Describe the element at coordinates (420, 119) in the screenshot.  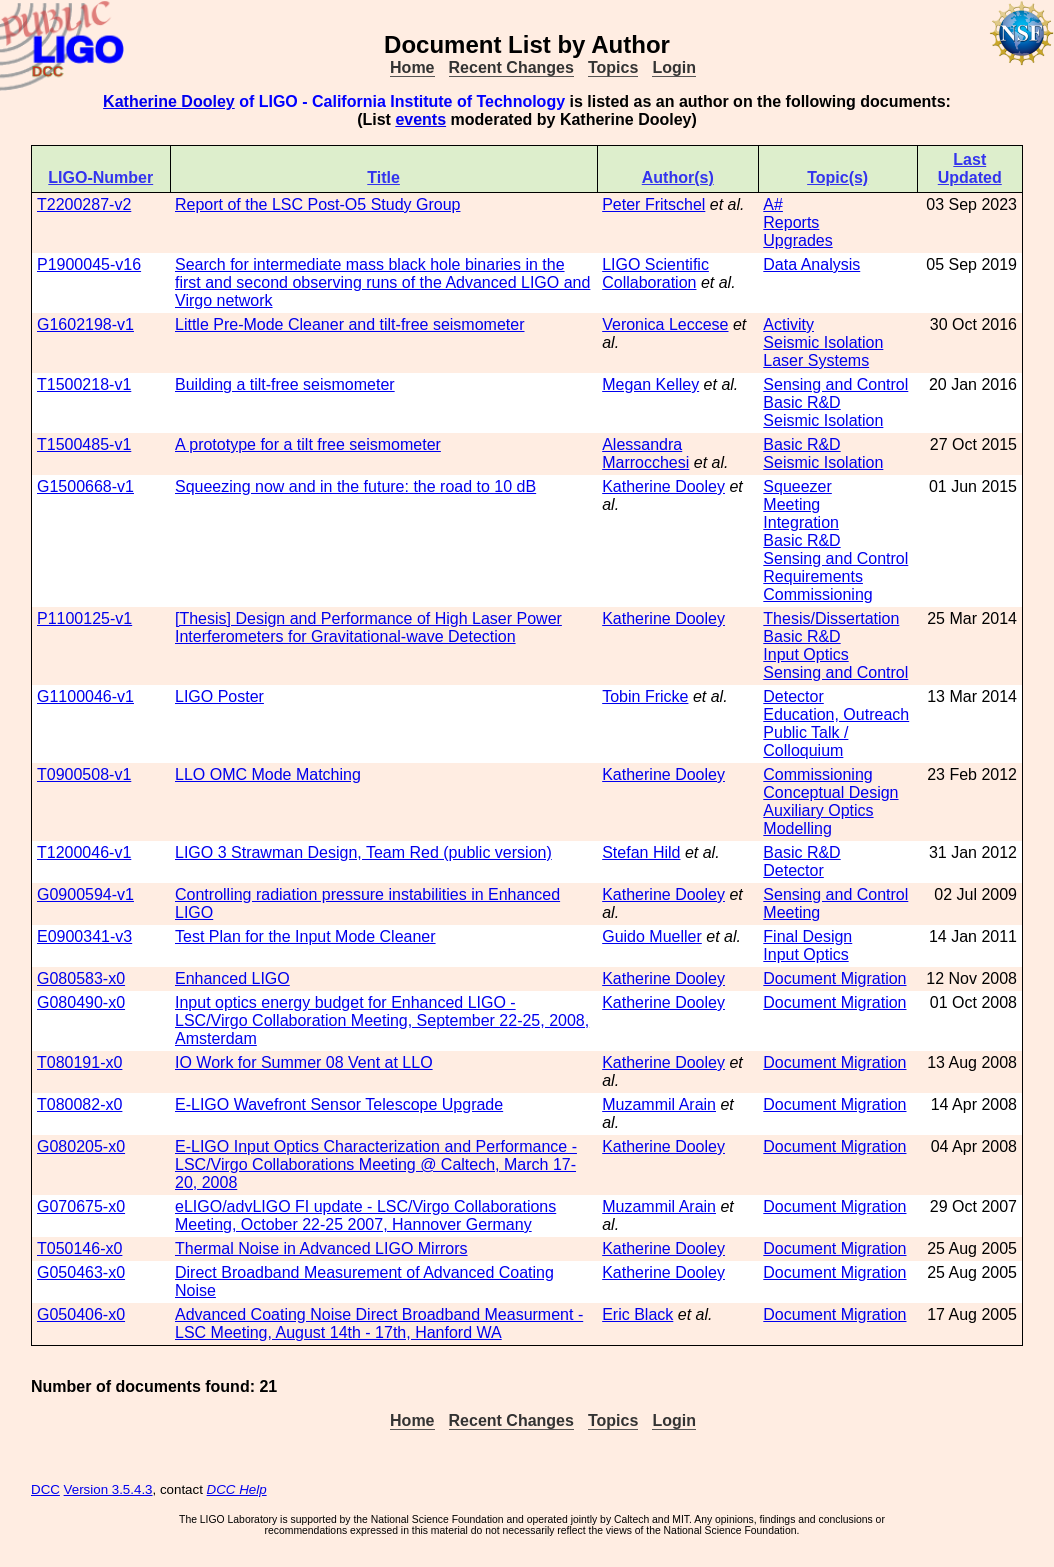
I see `events` at that location.